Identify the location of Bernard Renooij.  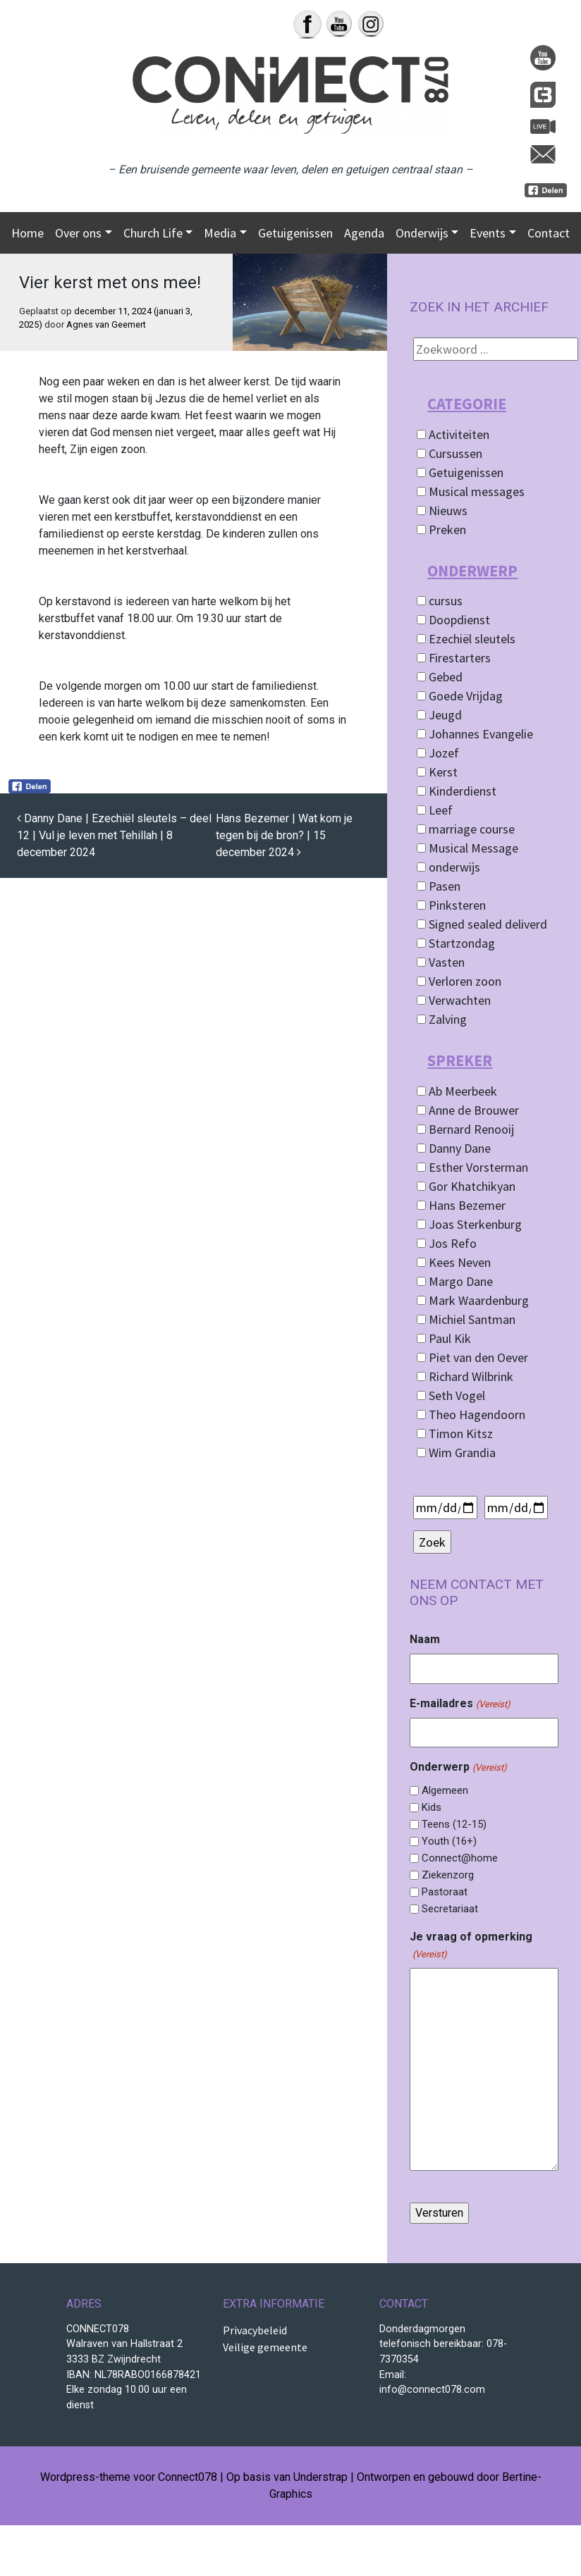
(465, 1129).